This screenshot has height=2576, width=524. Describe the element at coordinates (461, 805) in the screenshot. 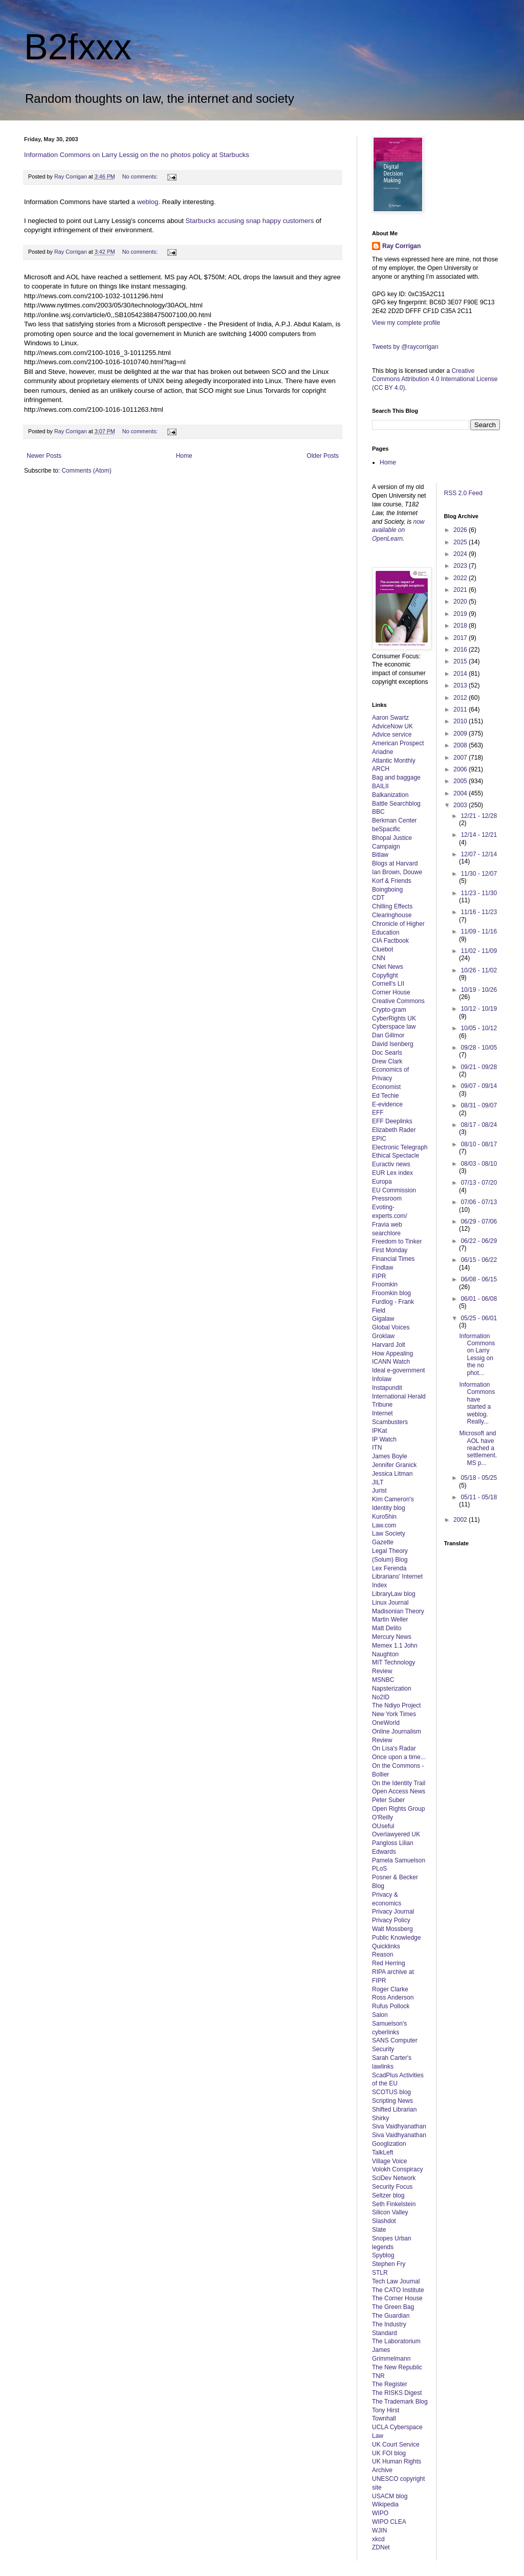

I see `2003` at that location.